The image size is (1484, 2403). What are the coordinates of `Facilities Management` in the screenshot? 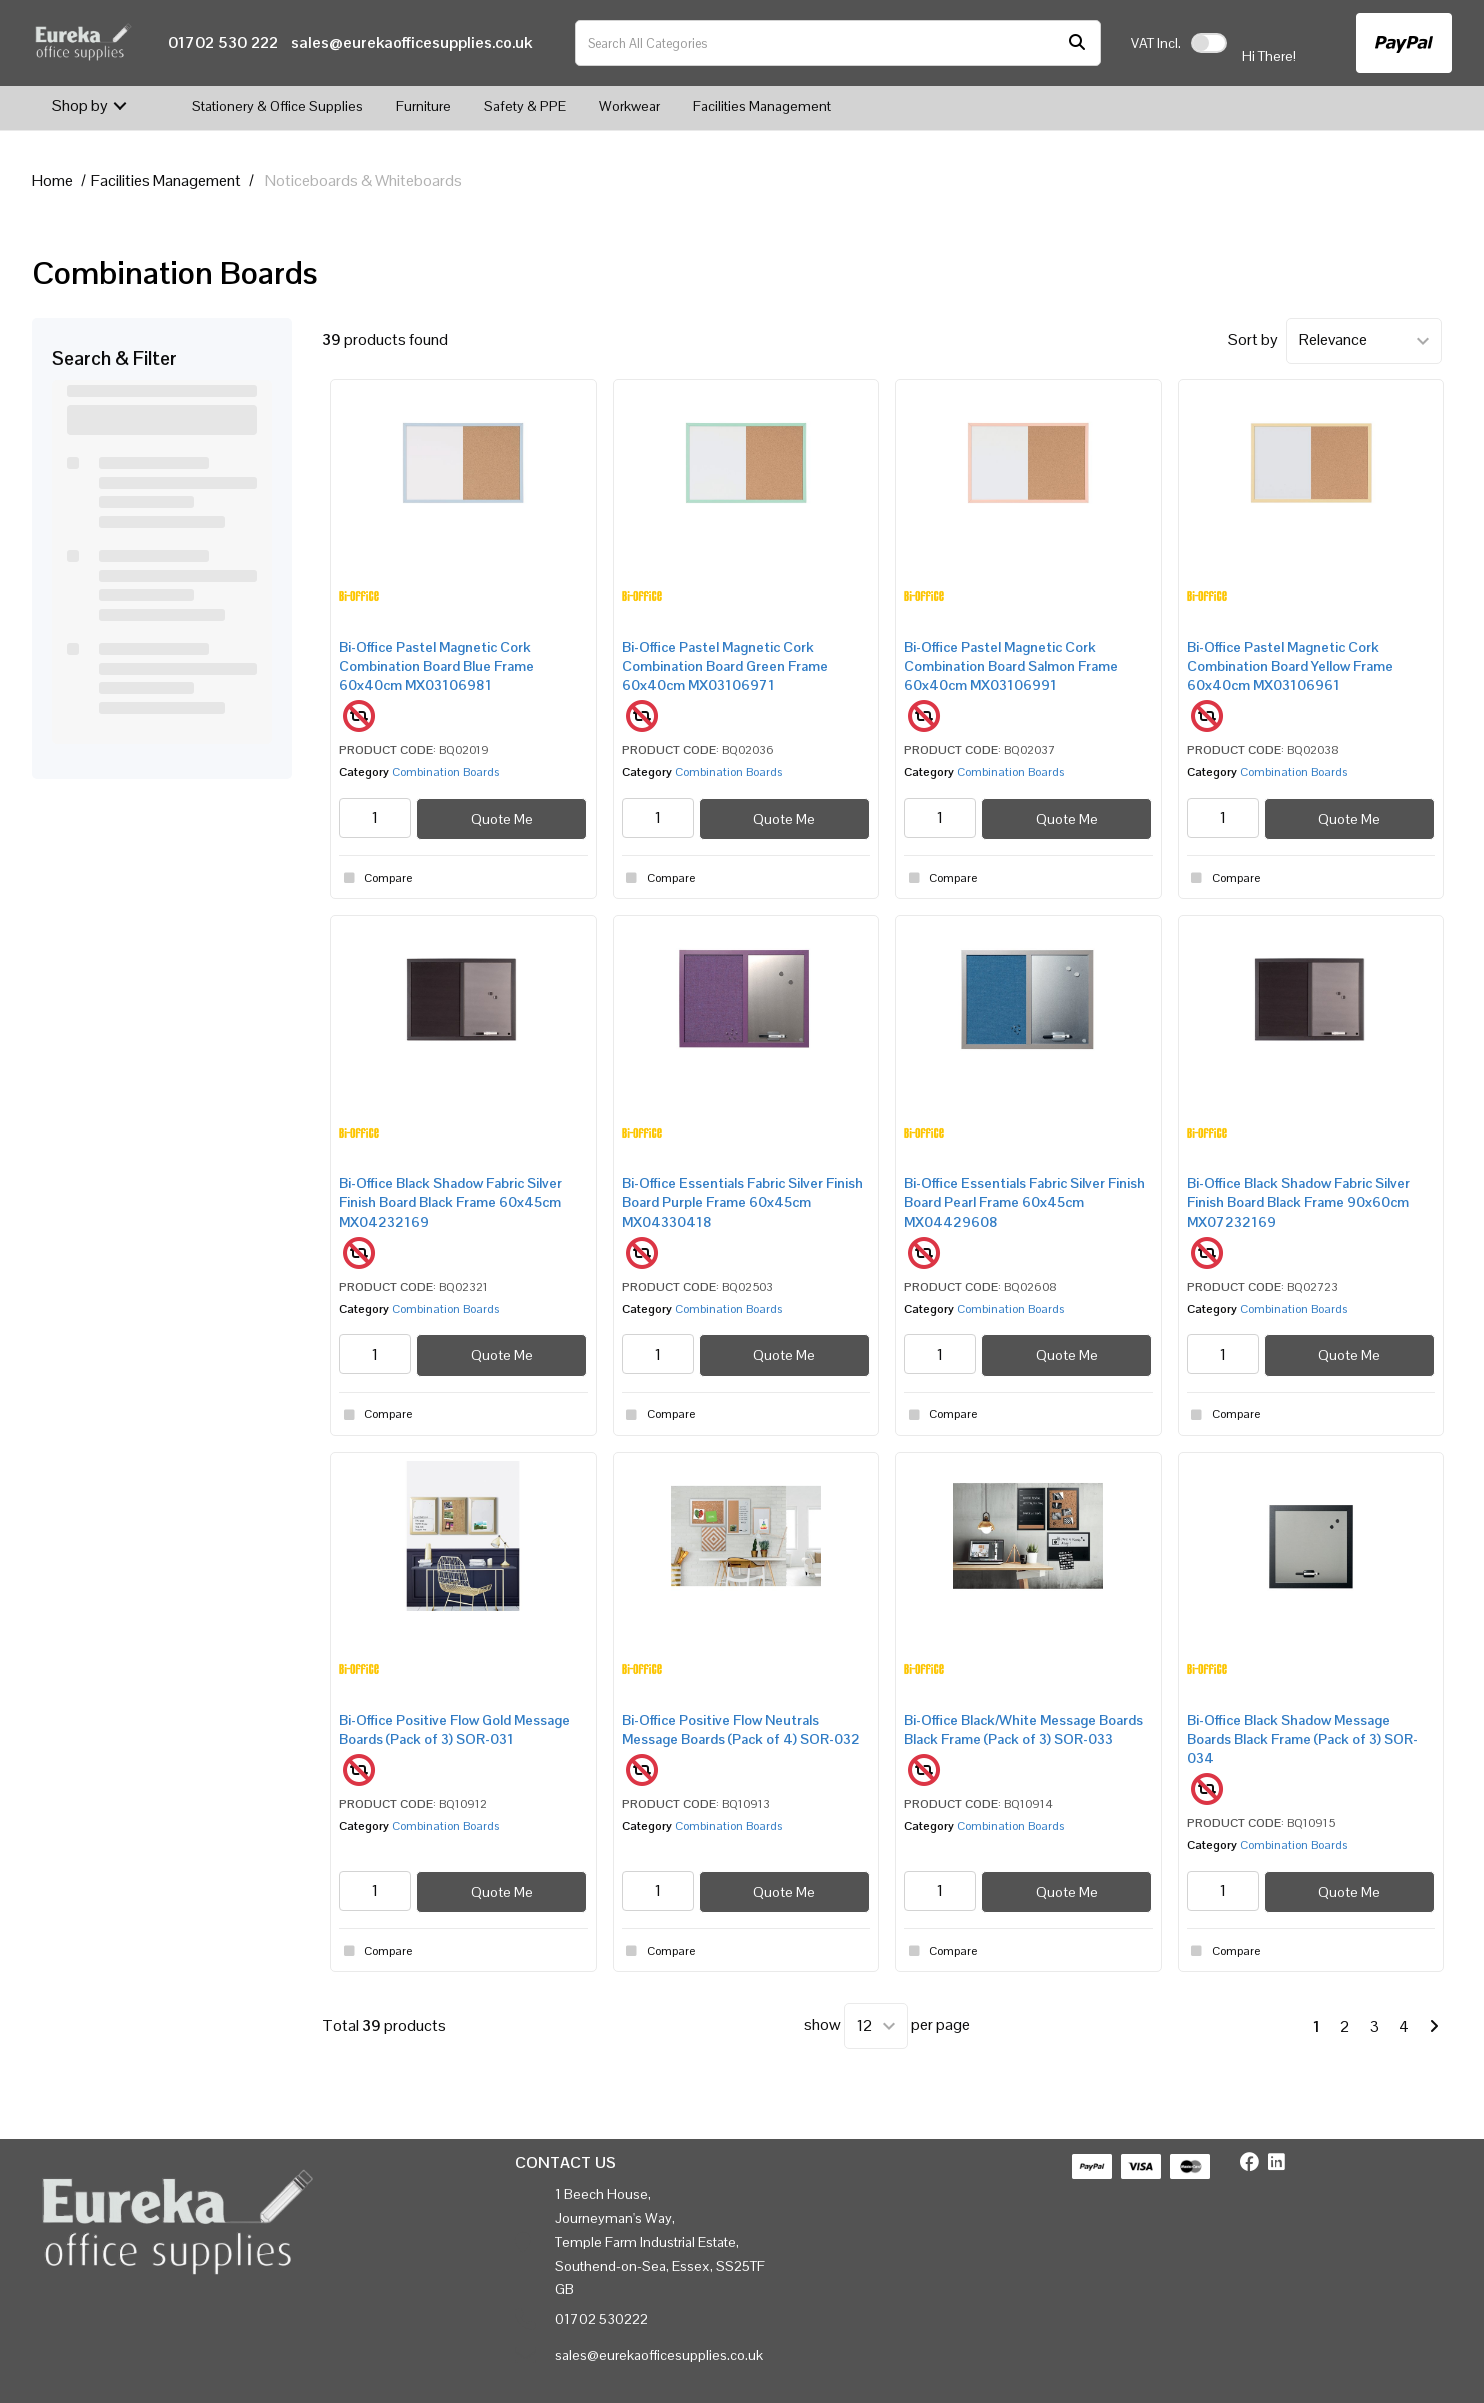 It's located at (762, 106).